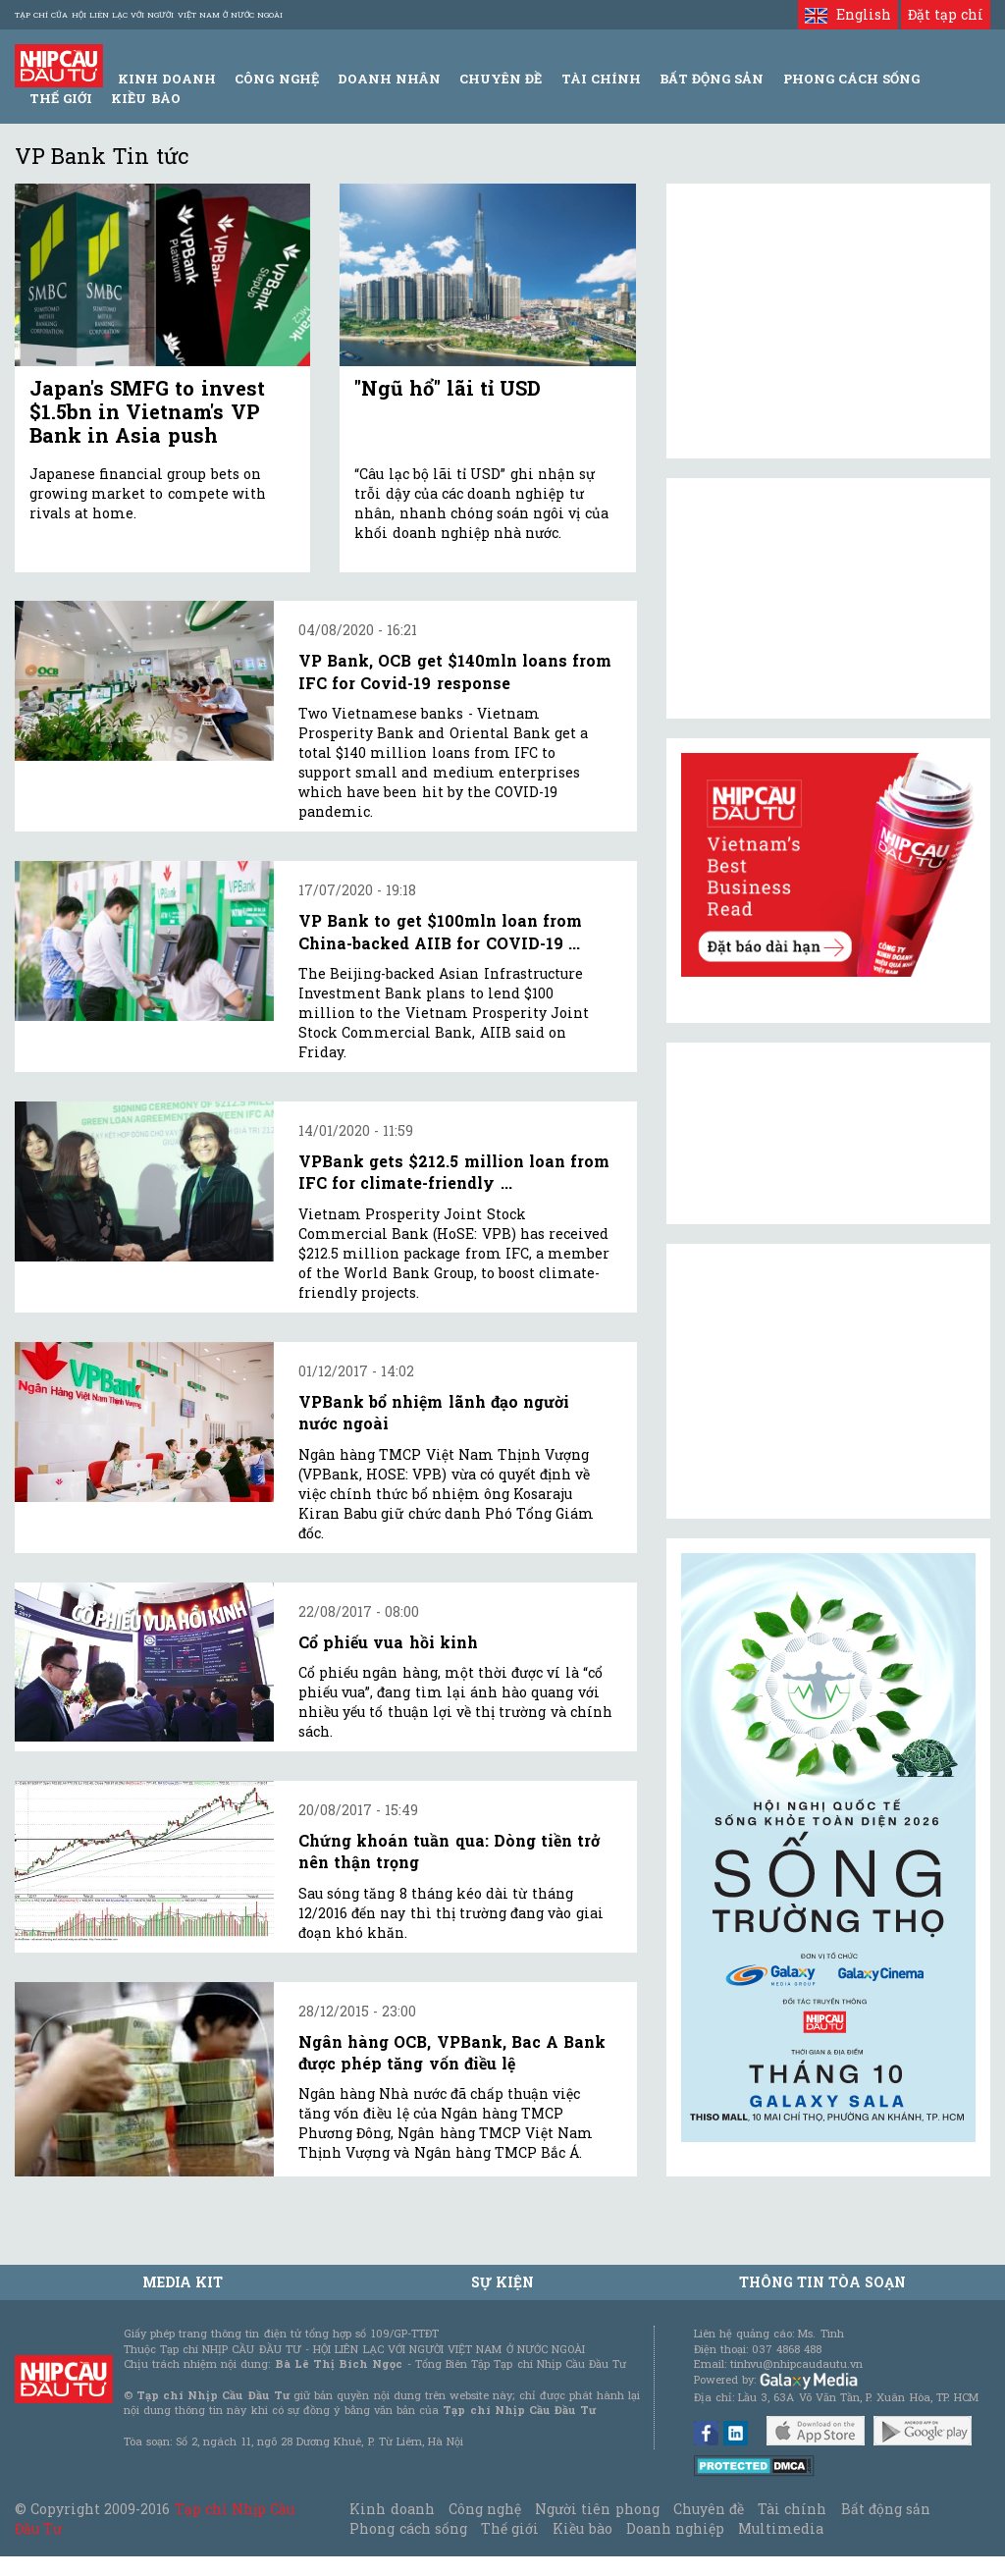  Describe the element at coordinates (452, 2052) in the screenshot. I see `Ngân hàng OCB, VPBank, Bac A Bank được phép tăng vốn điều lệ` at that location.